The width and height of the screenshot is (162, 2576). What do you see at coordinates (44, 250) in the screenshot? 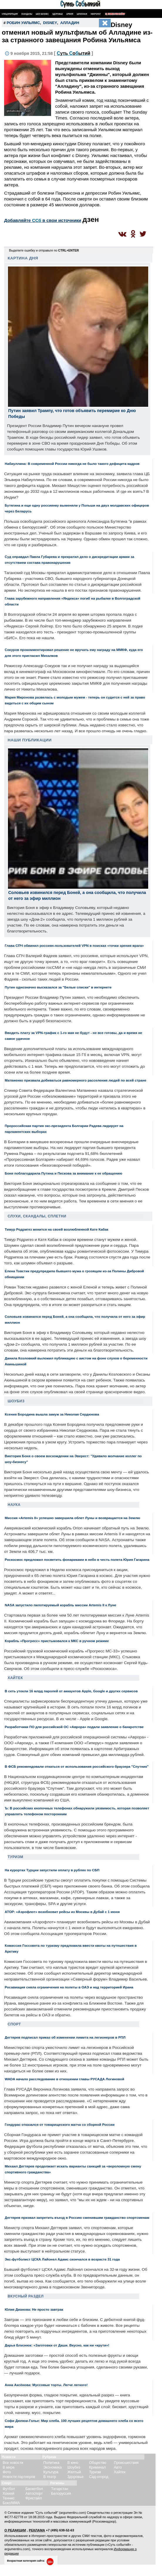
I see `Выделите ошибку и отправьте по` at bounding box center [44, 250].